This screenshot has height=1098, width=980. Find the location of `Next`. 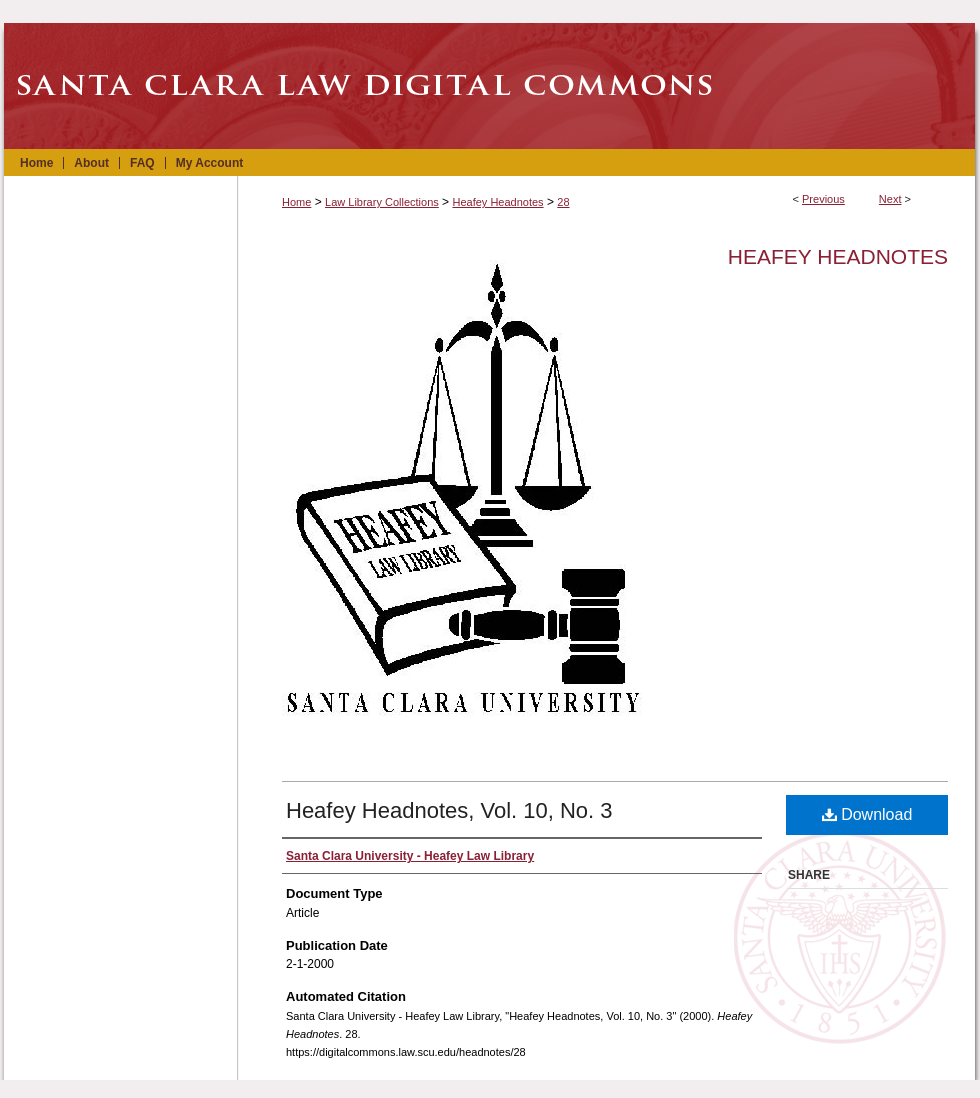

Next is located at coordinates (890, 199).